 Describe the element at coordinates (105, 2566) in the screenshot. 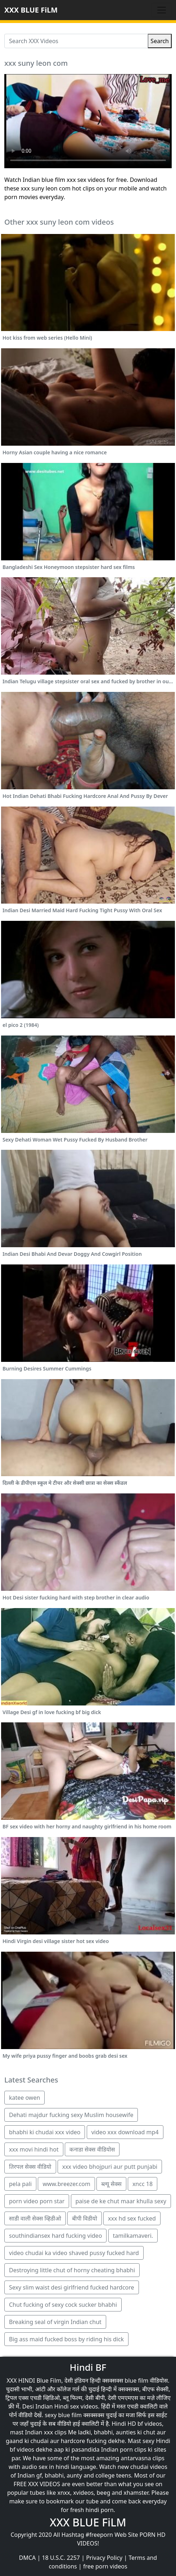

I see `free porn videos` at that location.